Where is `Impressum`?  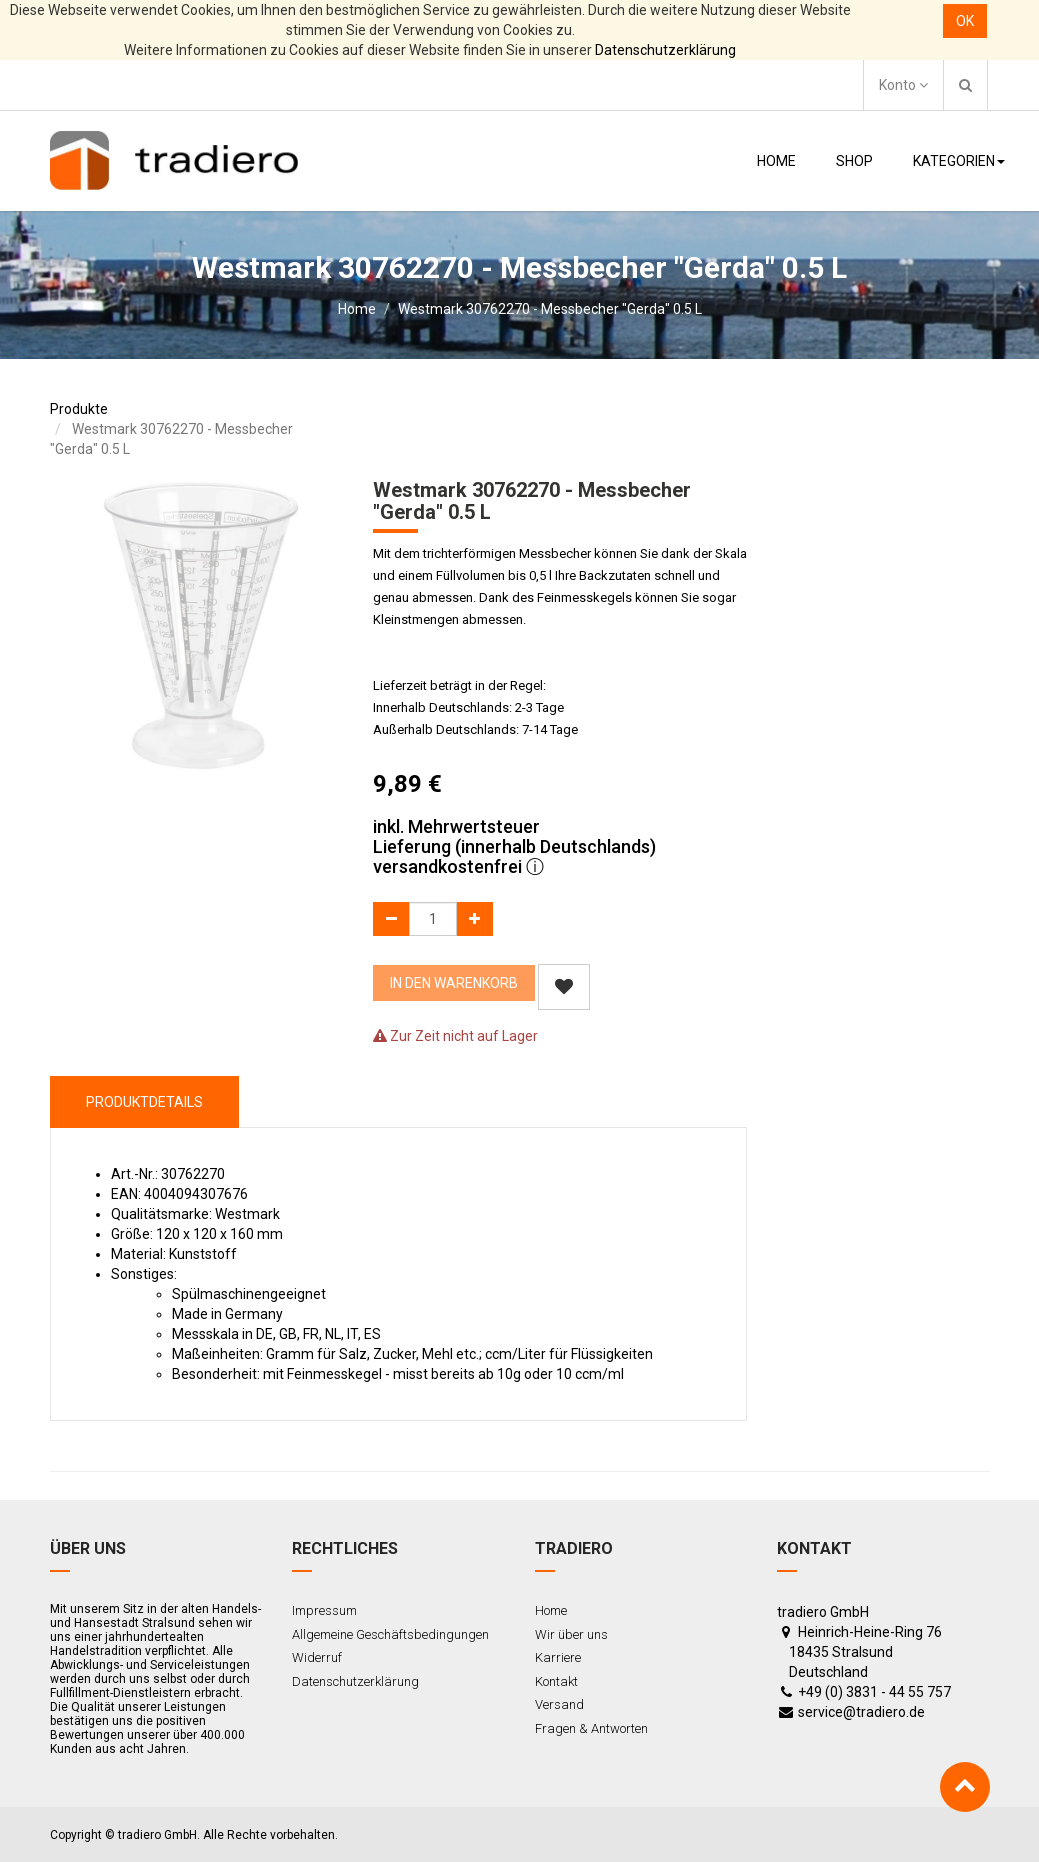 Impressum is located at coordinates (324, 1610).